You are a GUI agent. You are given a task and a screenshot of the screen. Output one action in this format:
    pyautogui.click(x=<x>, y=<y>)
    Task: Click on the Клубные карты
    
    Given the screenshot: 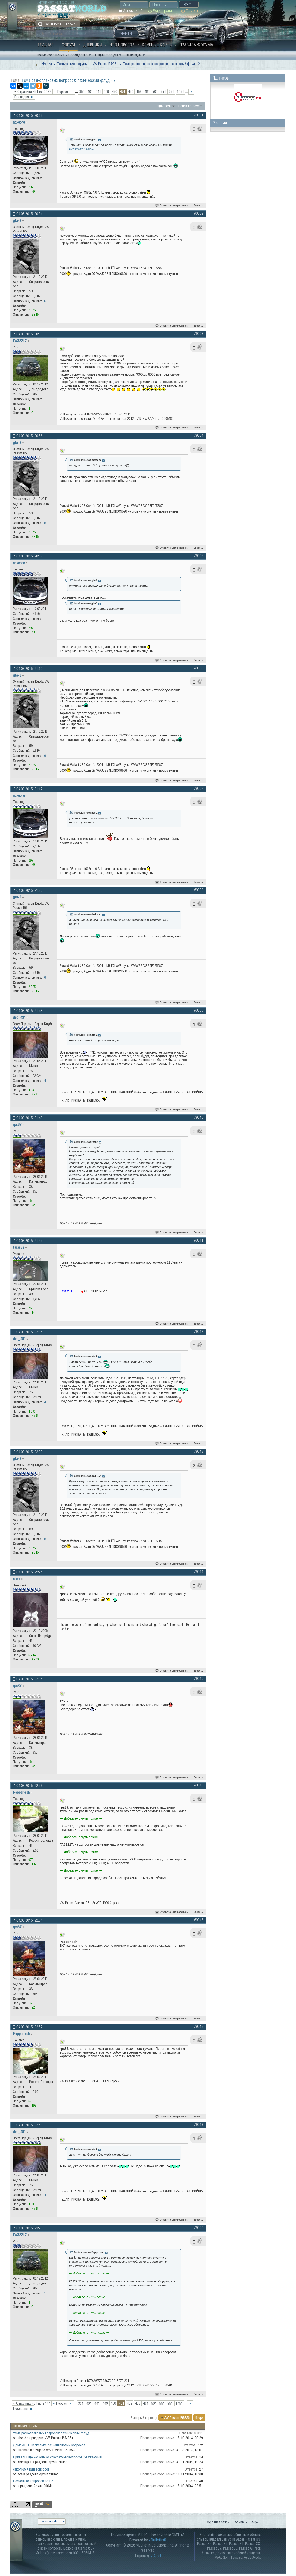 What is the action you would take?
    pyautogui.click(x=157, y=44)
    